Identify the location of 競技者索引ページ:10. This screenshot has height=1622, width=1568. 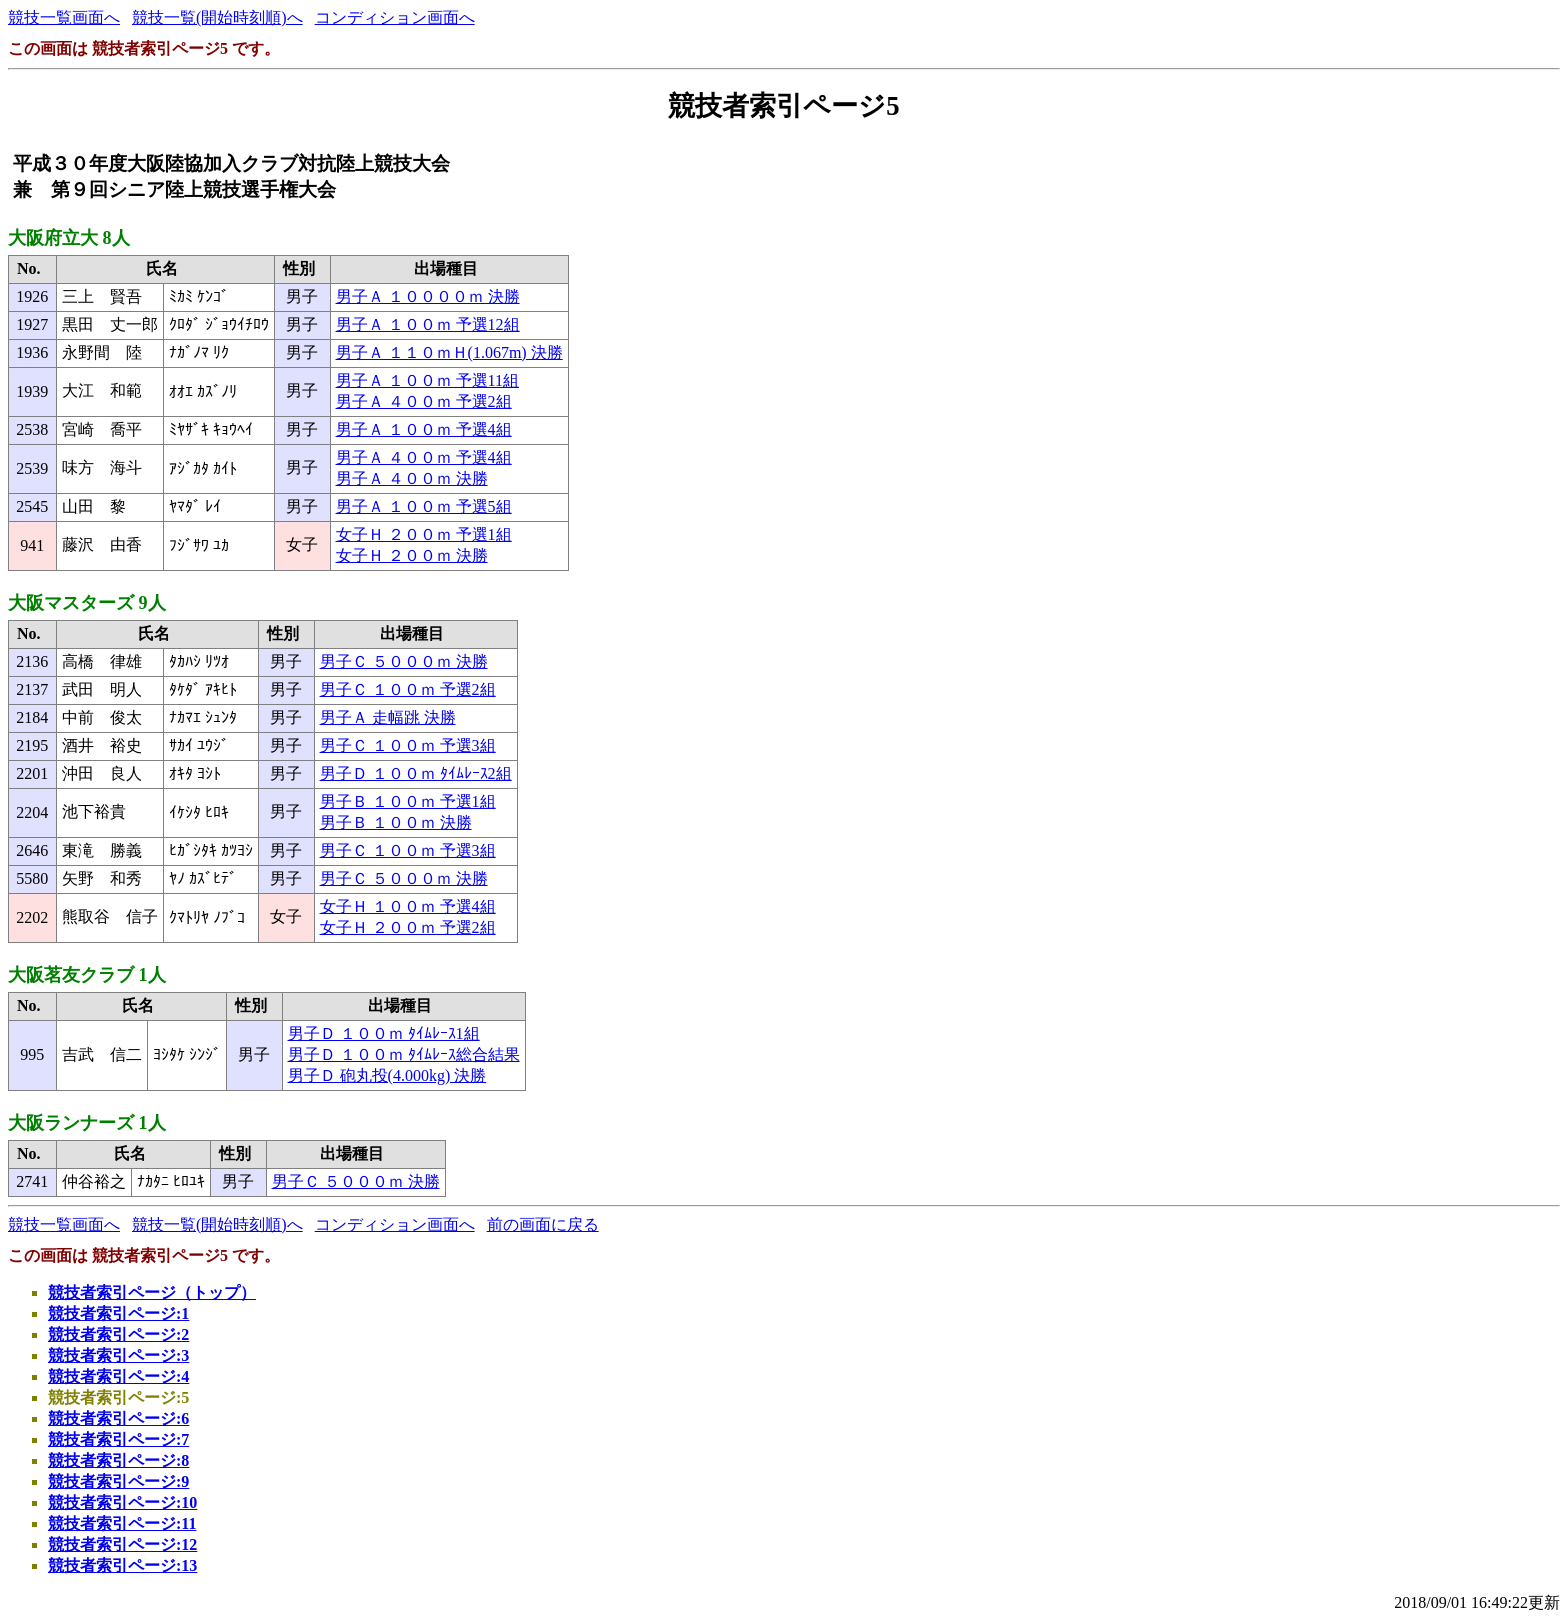
(122, 1502).